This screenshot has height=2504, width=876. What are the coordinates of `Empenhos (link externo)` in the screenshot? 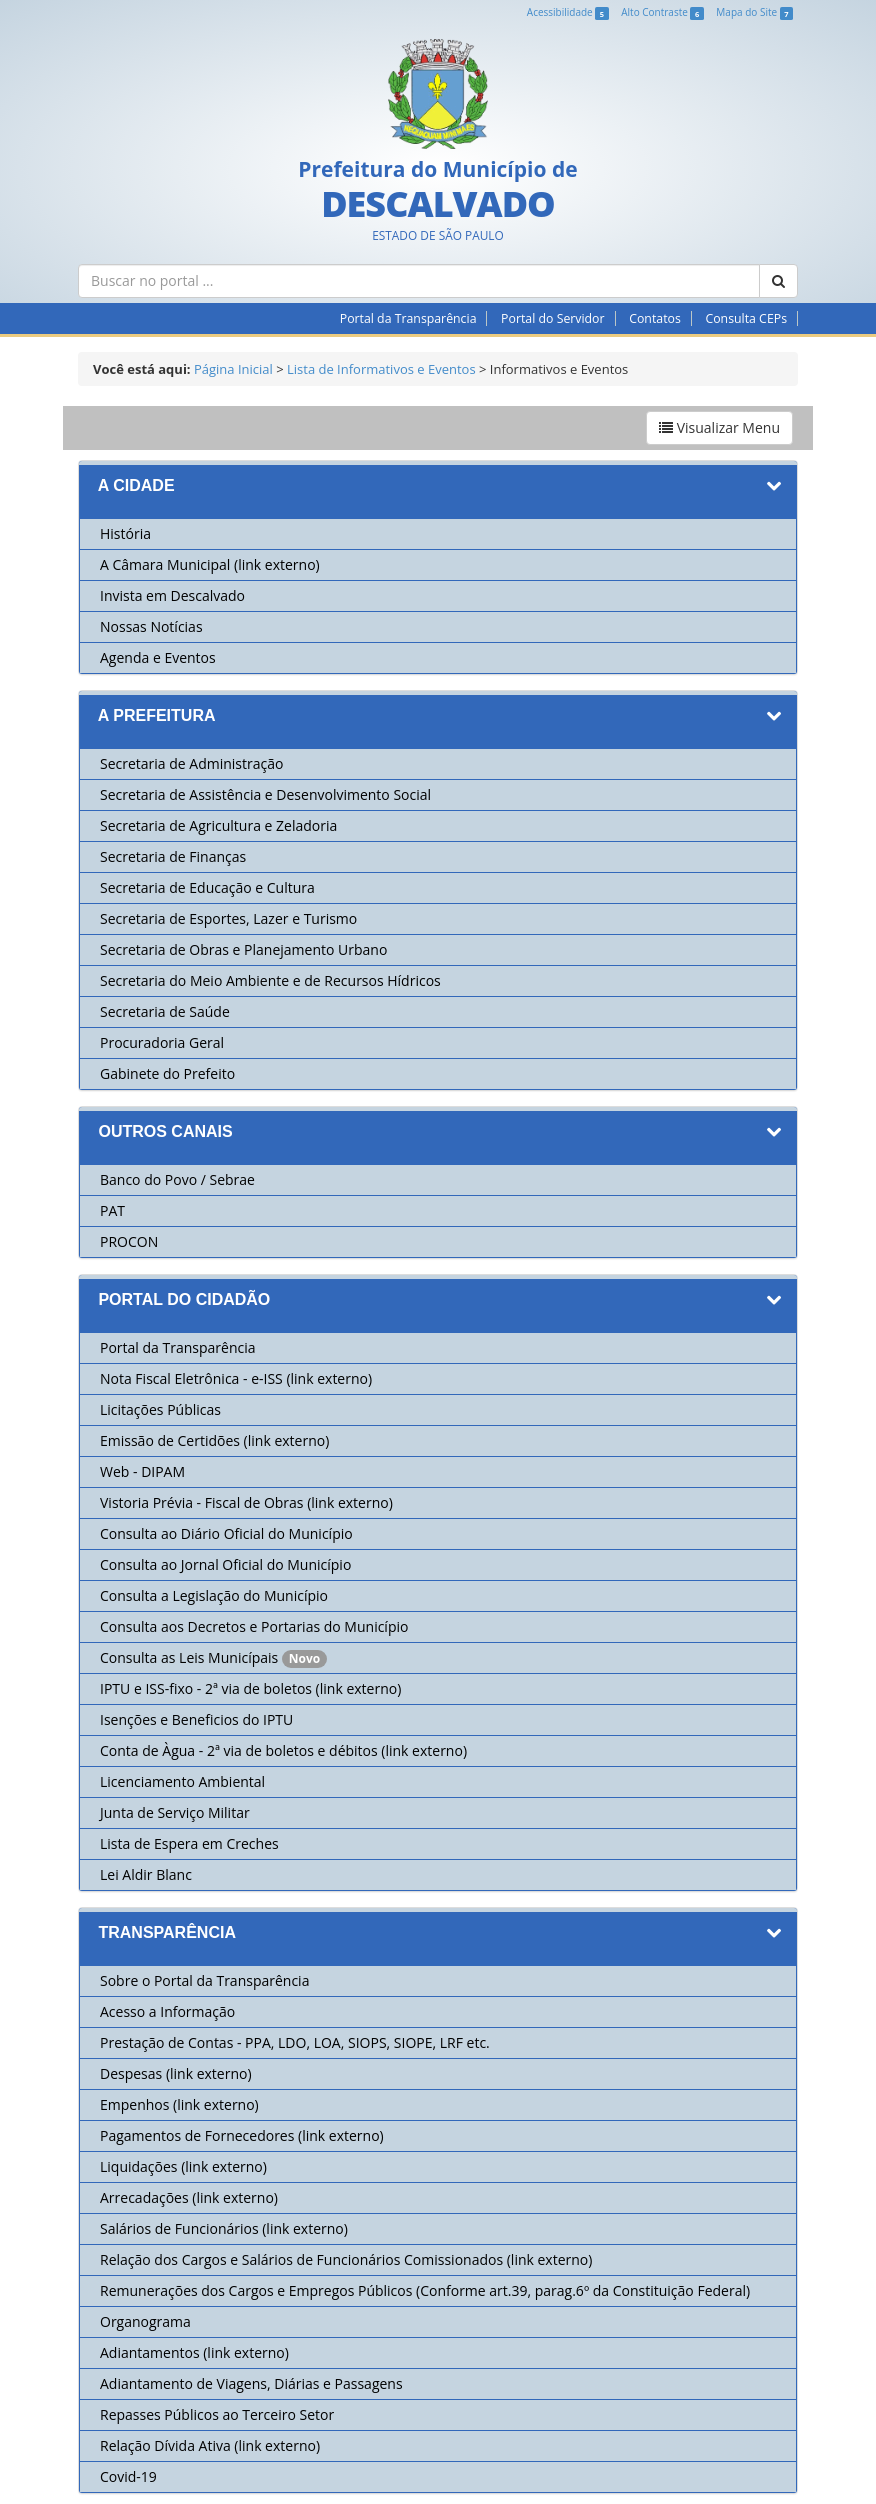 It's located at (179, 2104).